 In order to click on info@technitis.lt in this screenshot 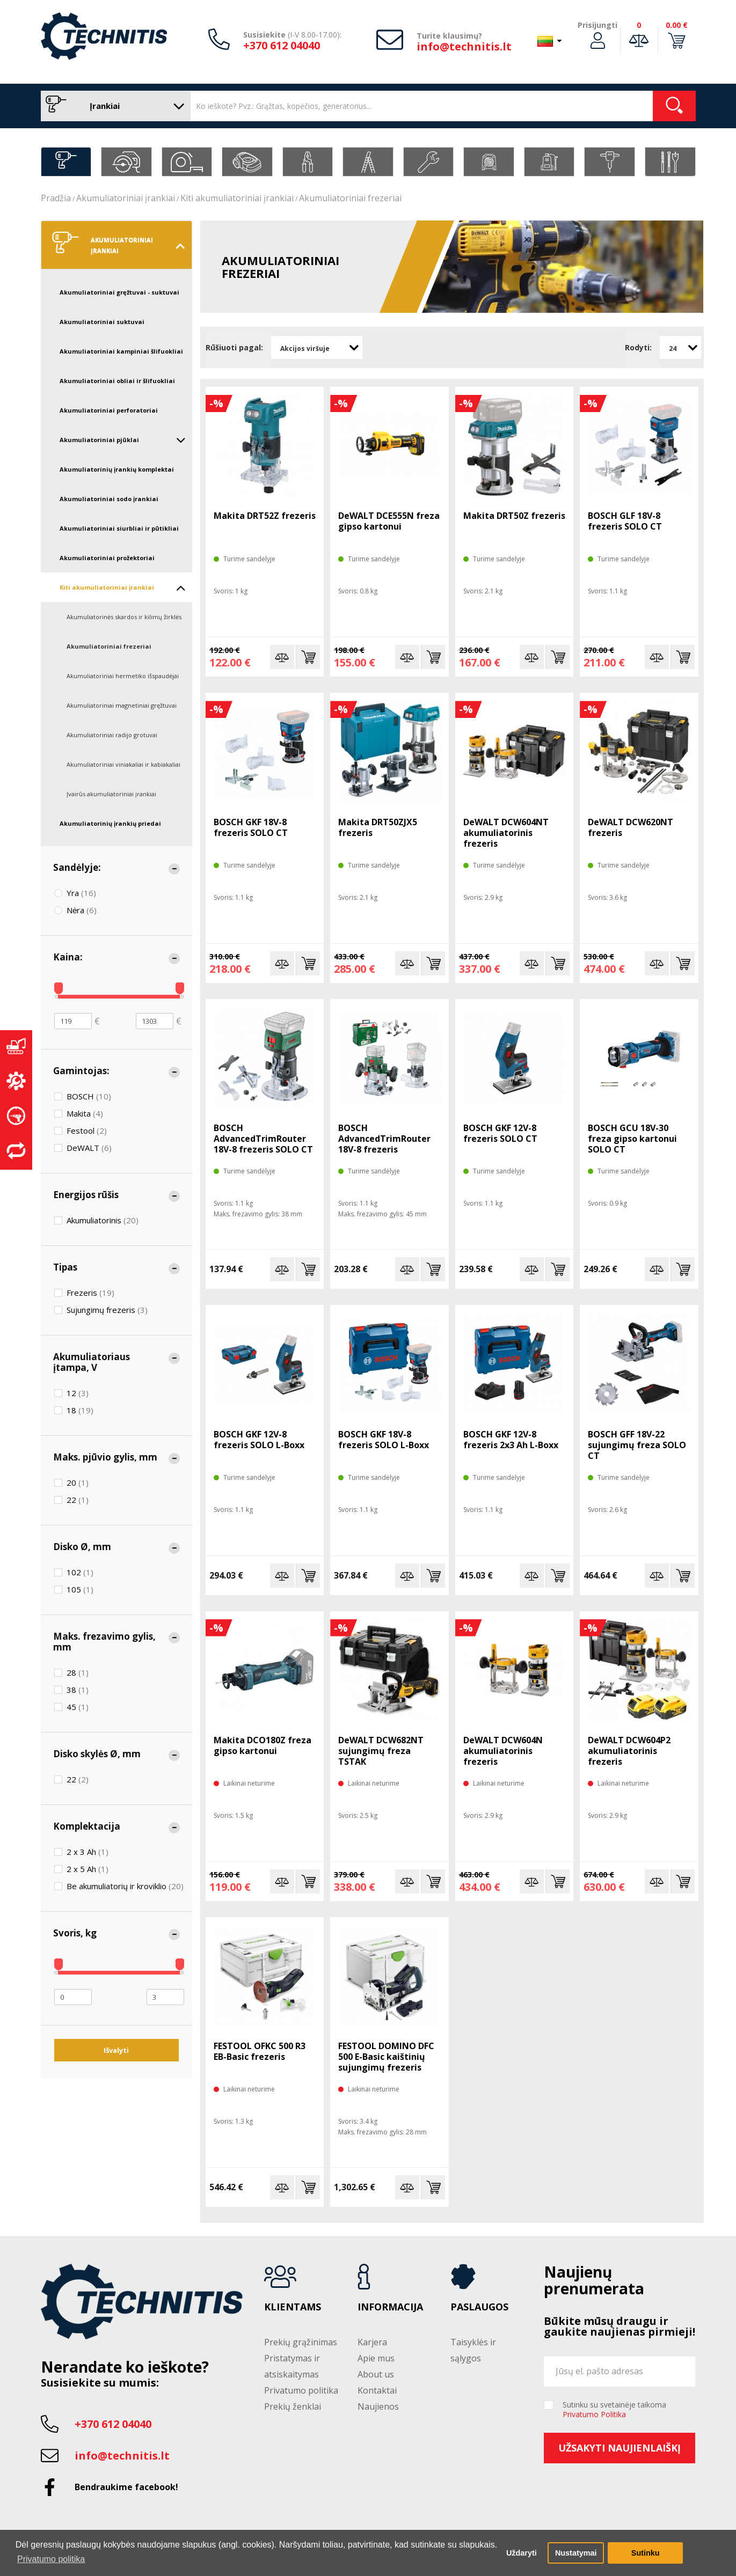, I will do `click(464, 46)`.